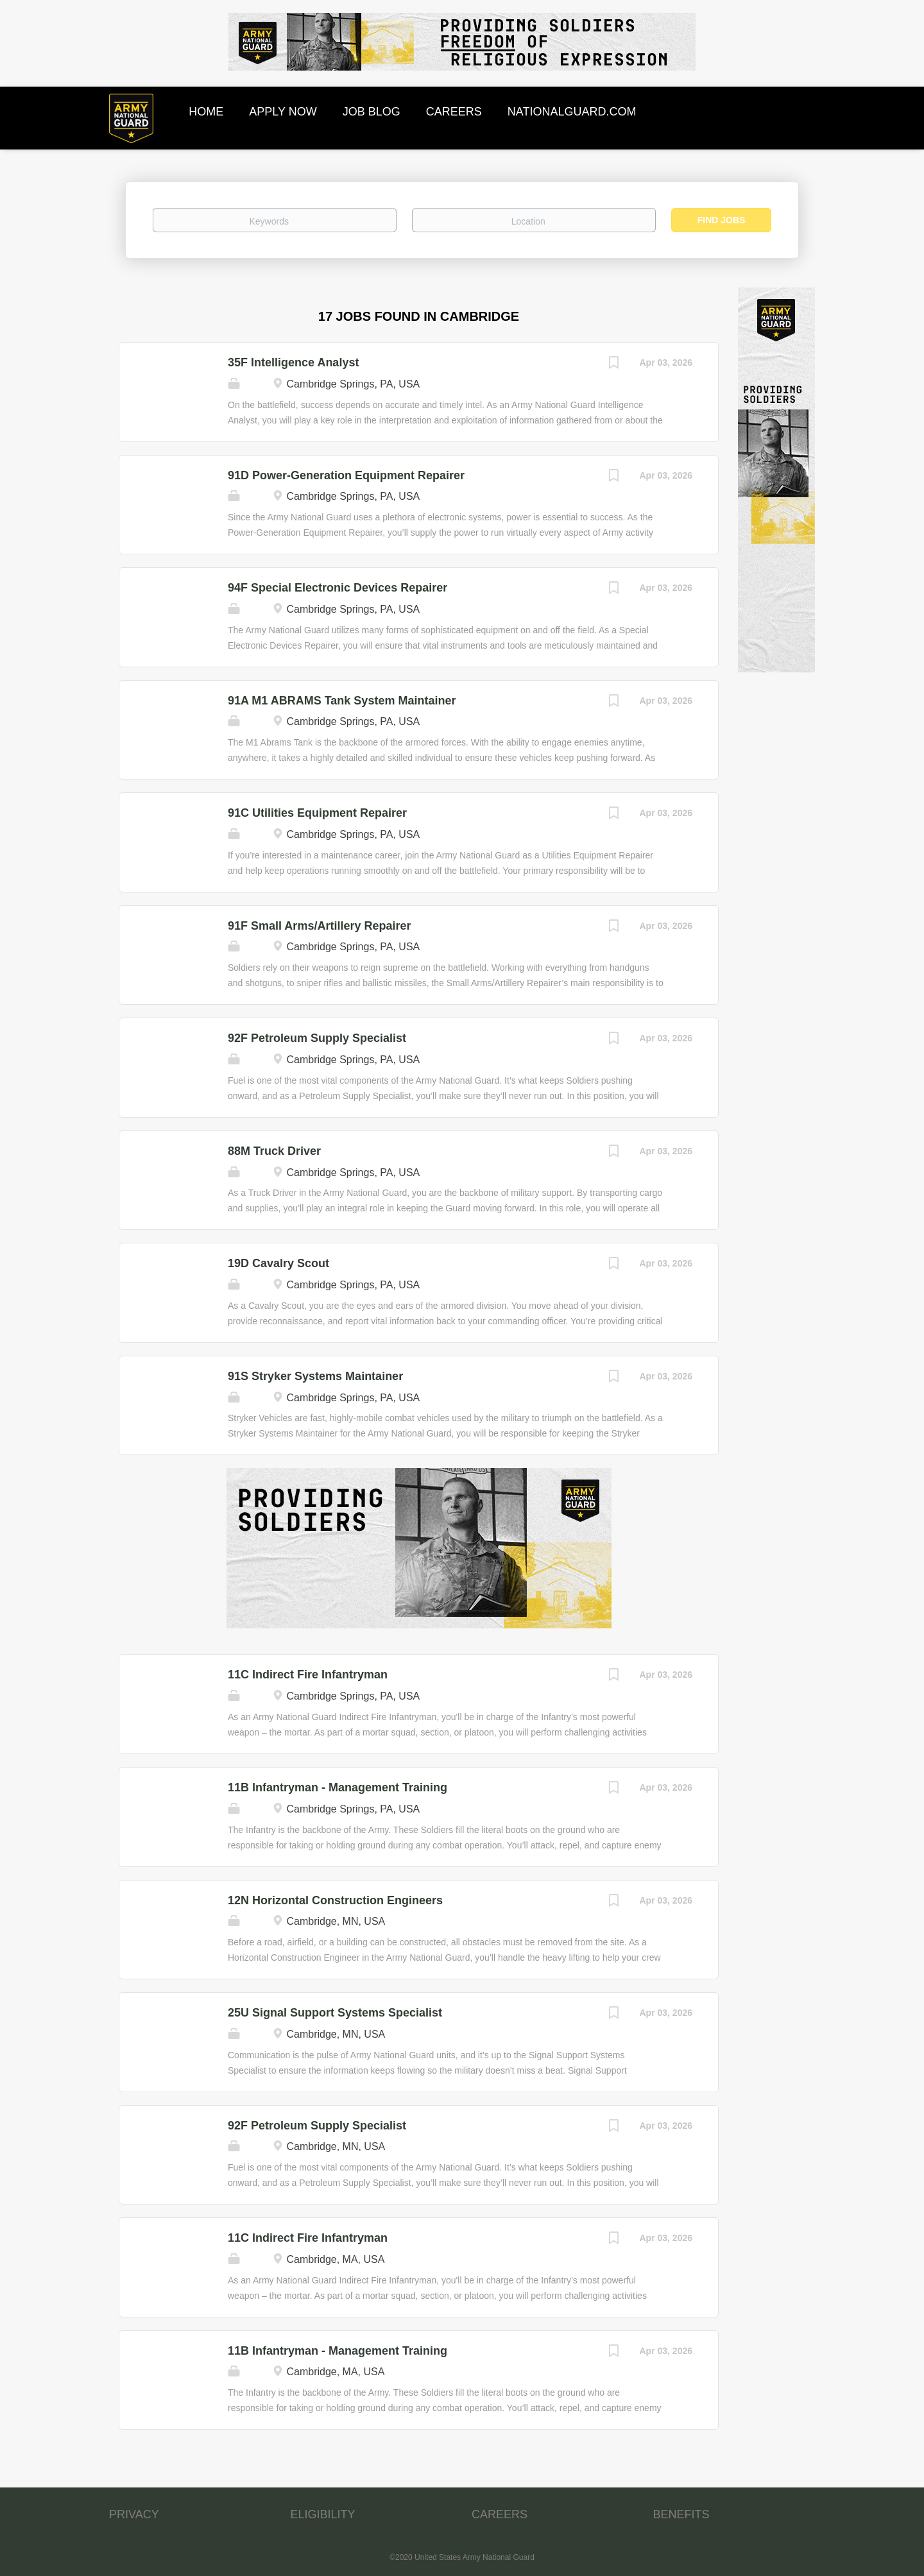 The image size is (924, 2576). I want to click on 92F Petroleum Supply Specialist, so click(317, 1038).